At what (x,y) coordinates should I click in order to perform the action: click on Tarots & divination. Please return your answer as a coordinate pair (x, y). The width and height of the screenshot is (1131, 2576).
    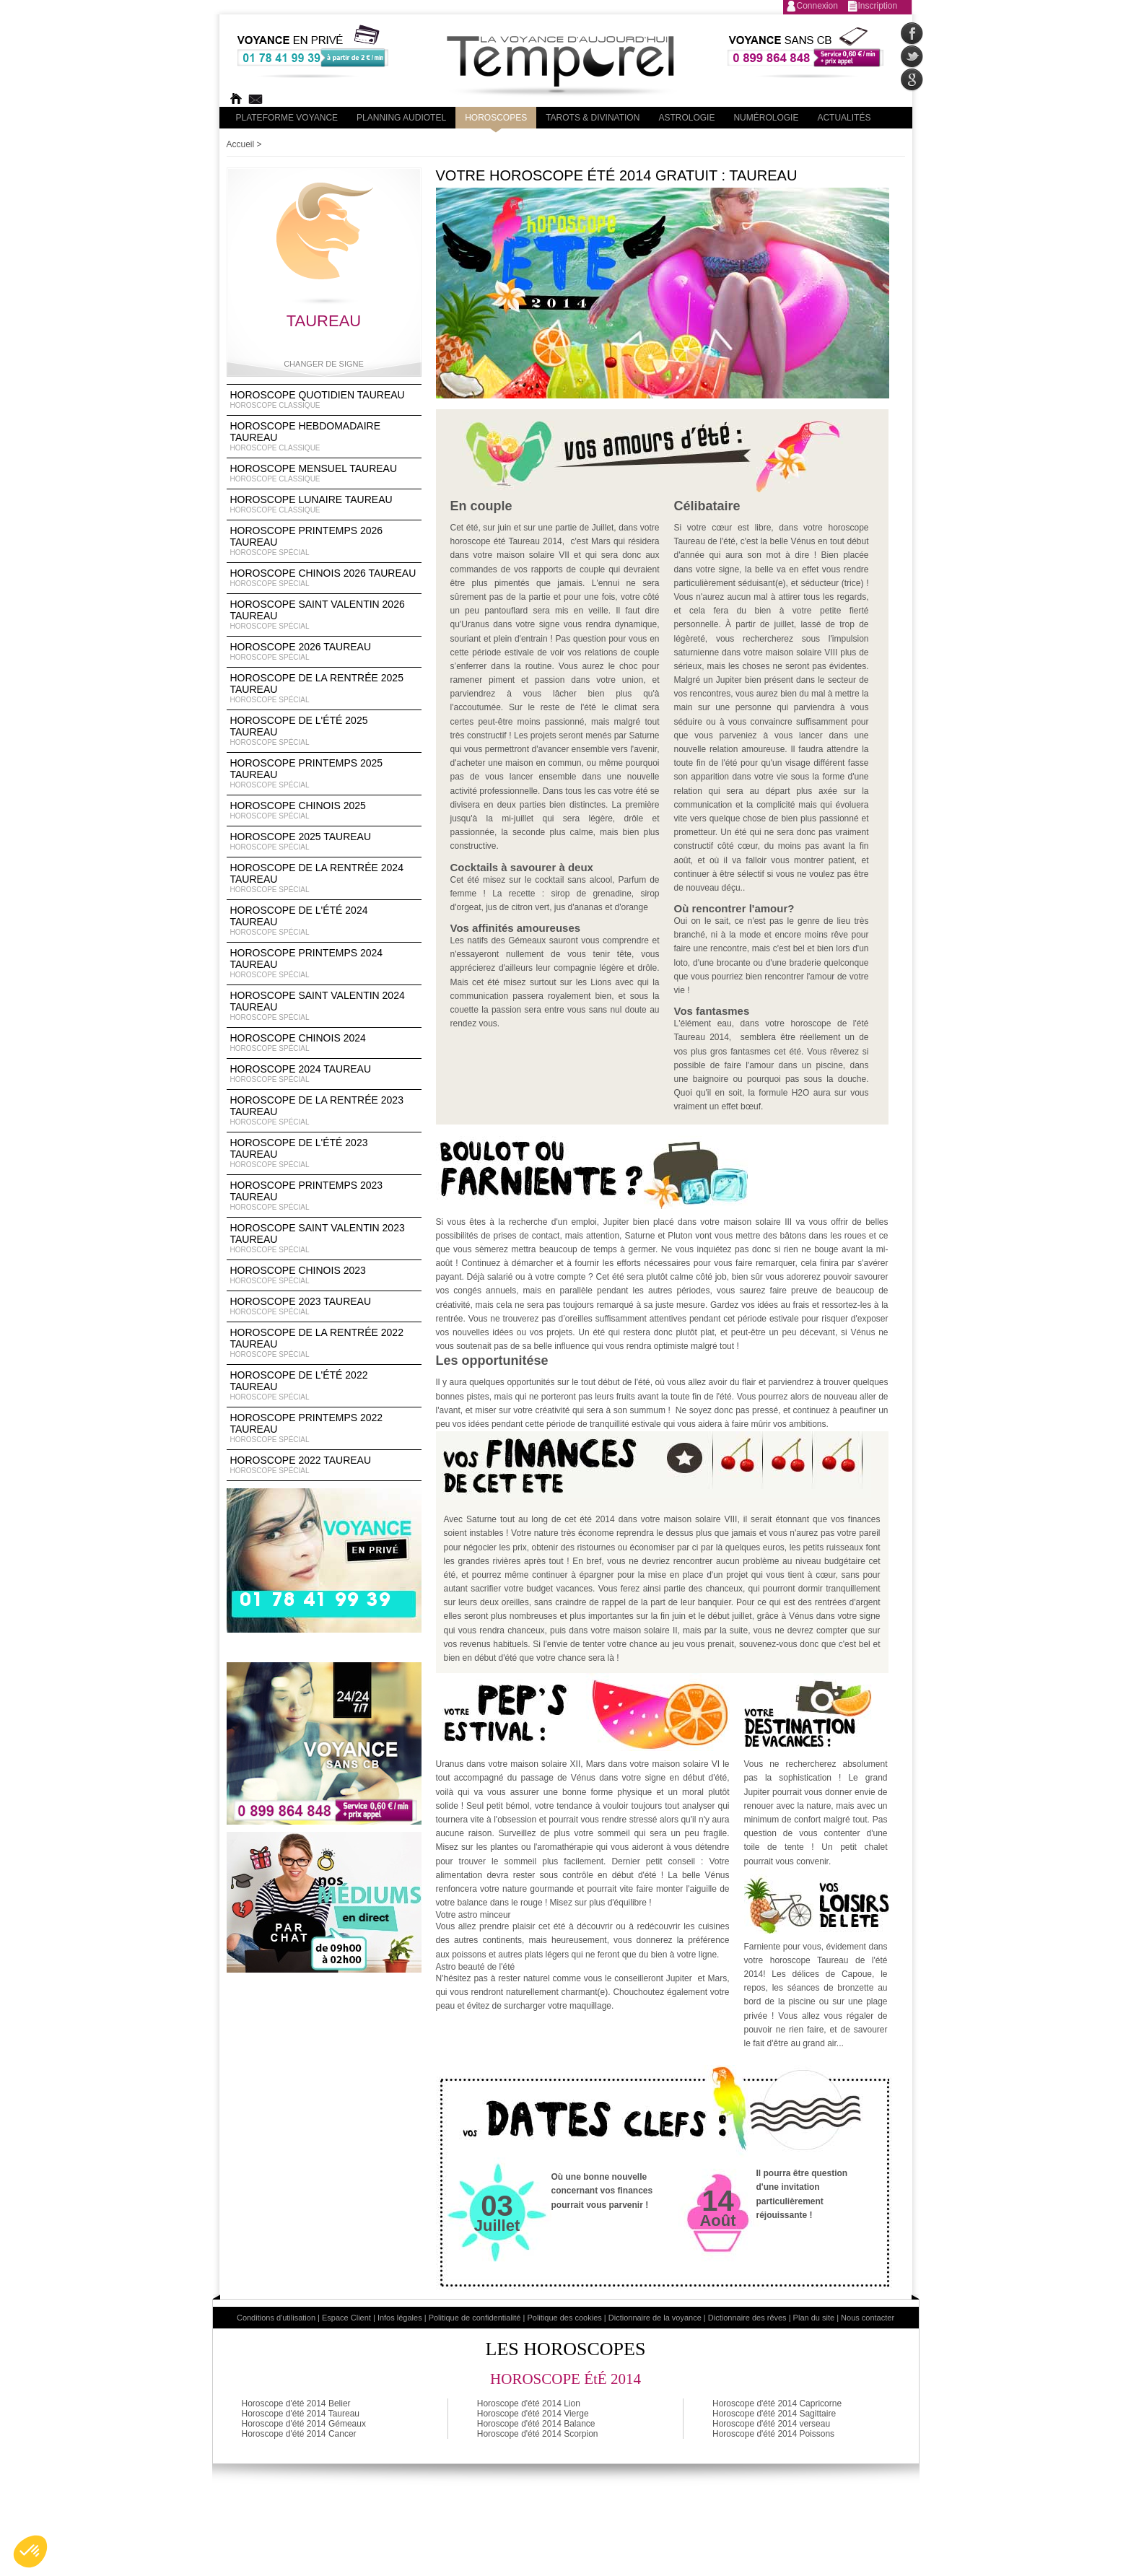
    Looking at the image, I should click on (592, 118).